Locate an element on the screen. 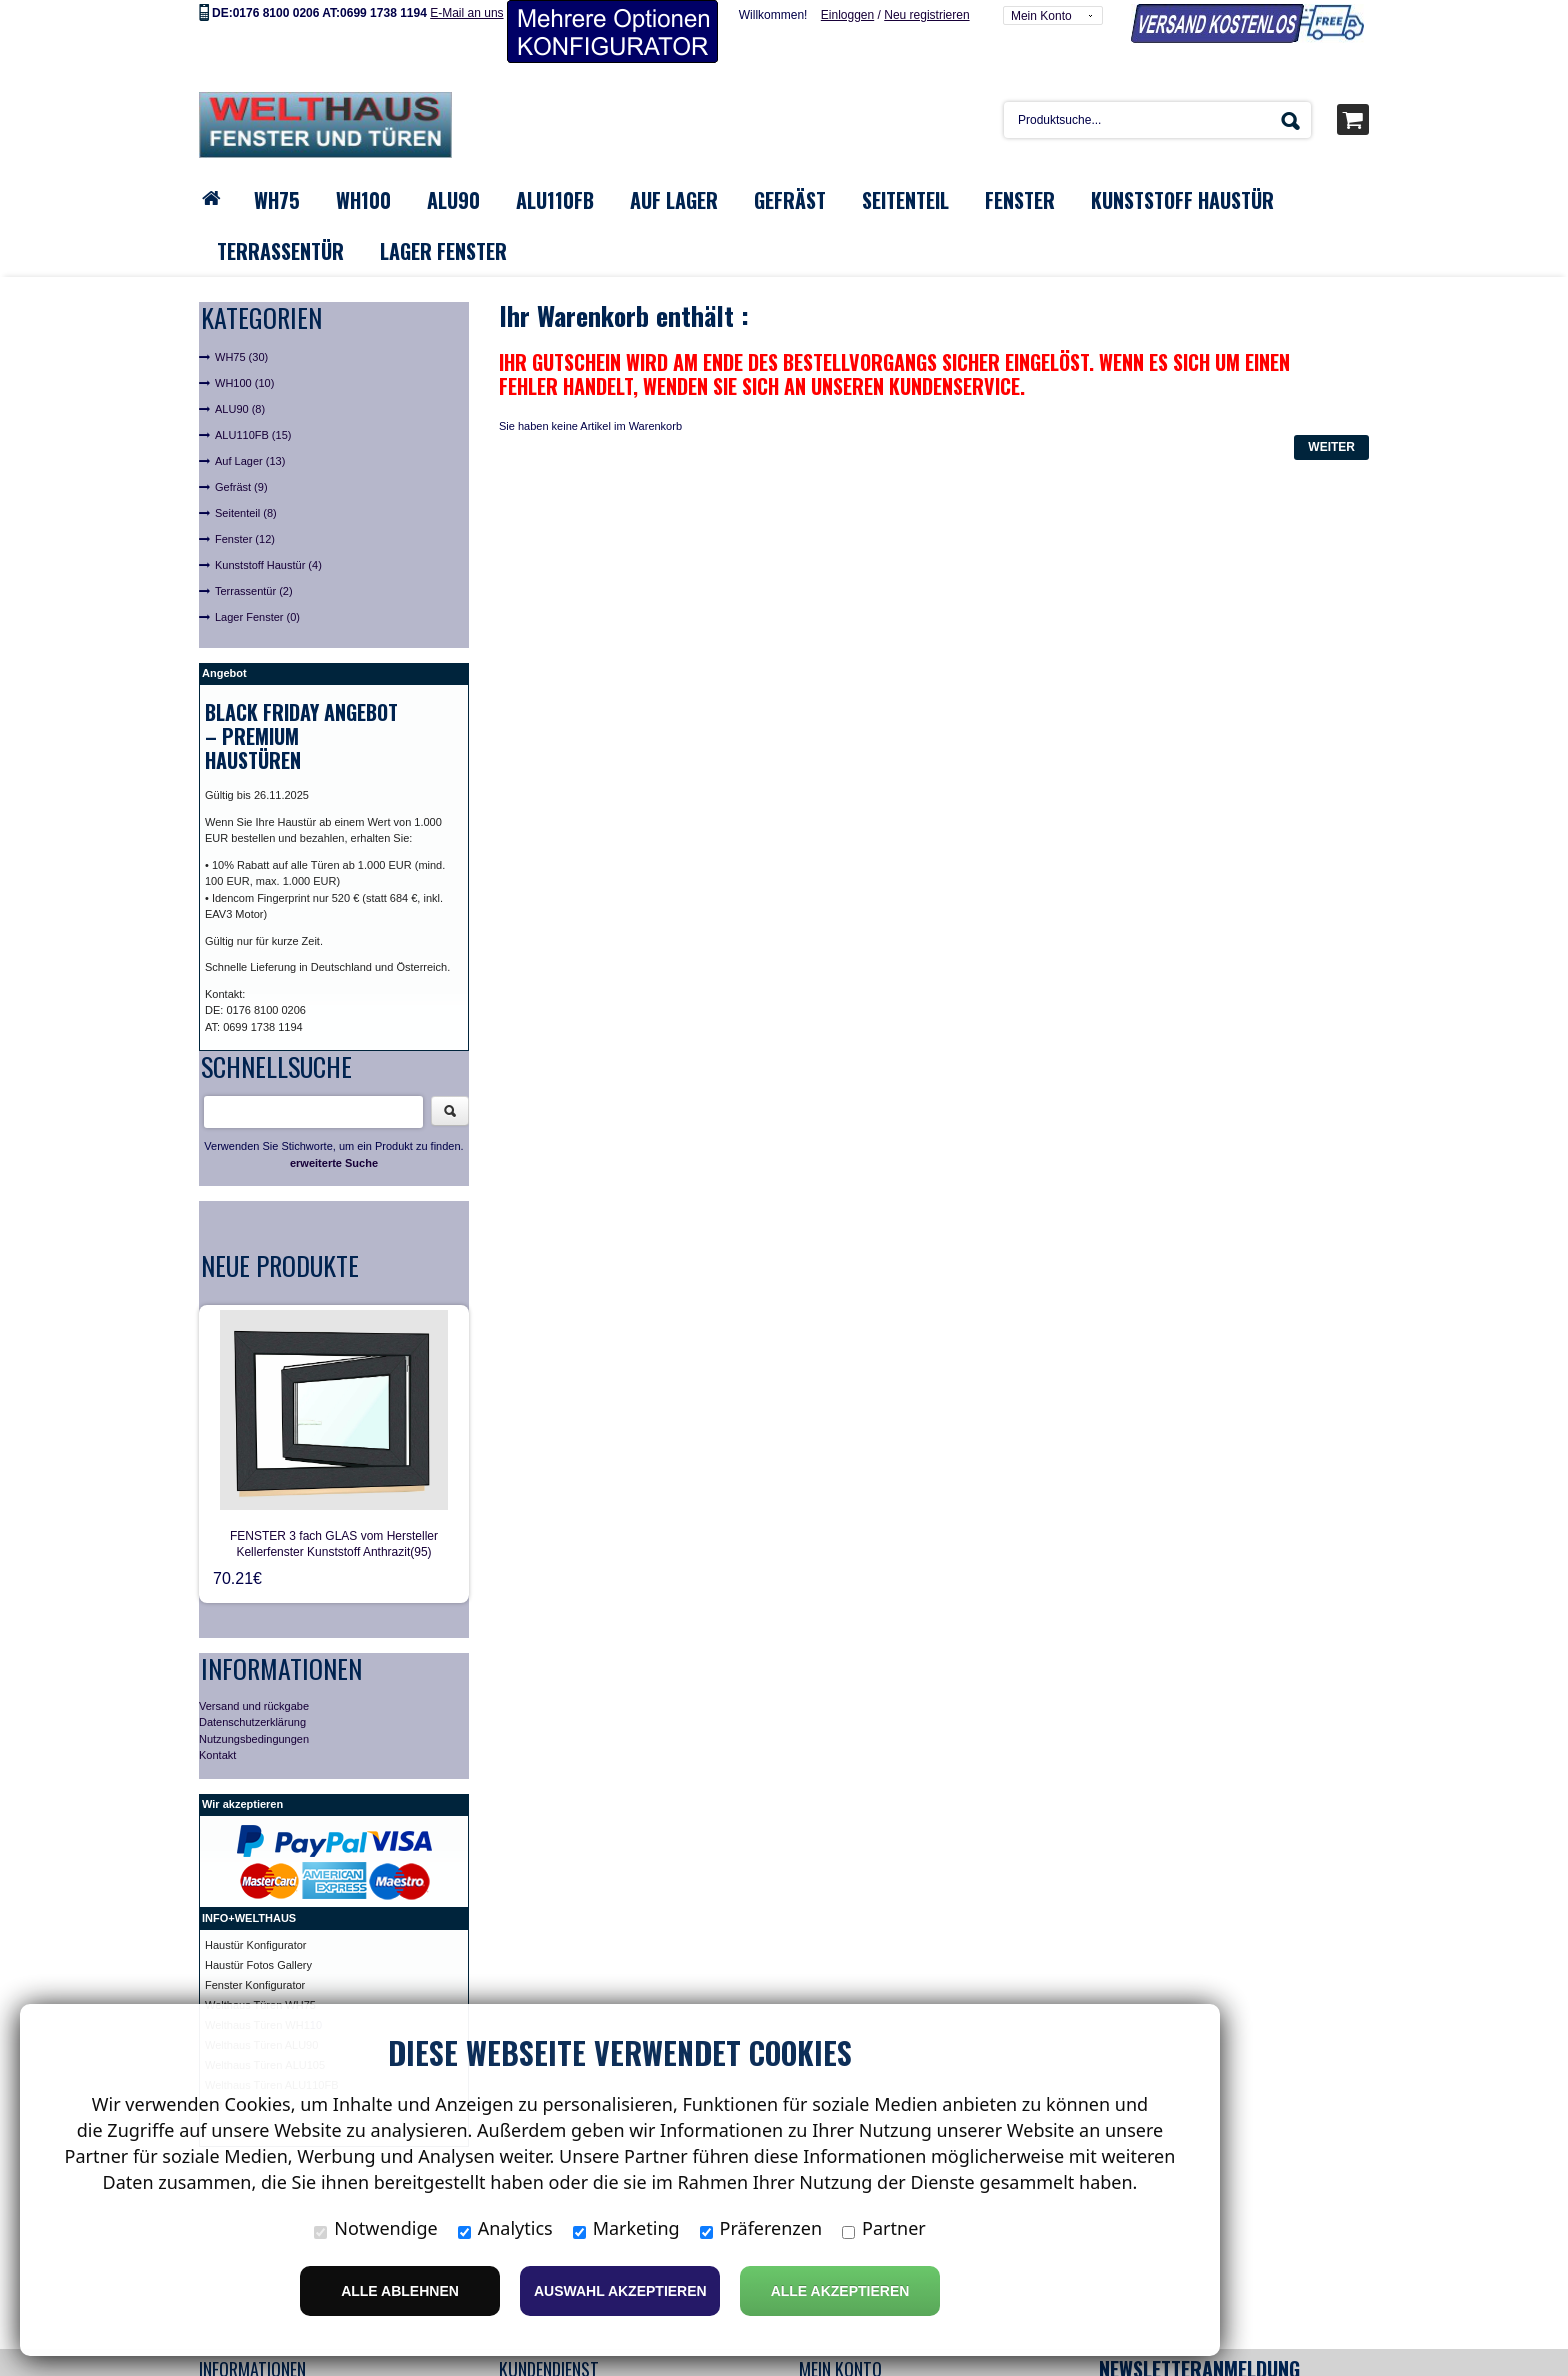  Analytics is located at coordinates (505, 2228).